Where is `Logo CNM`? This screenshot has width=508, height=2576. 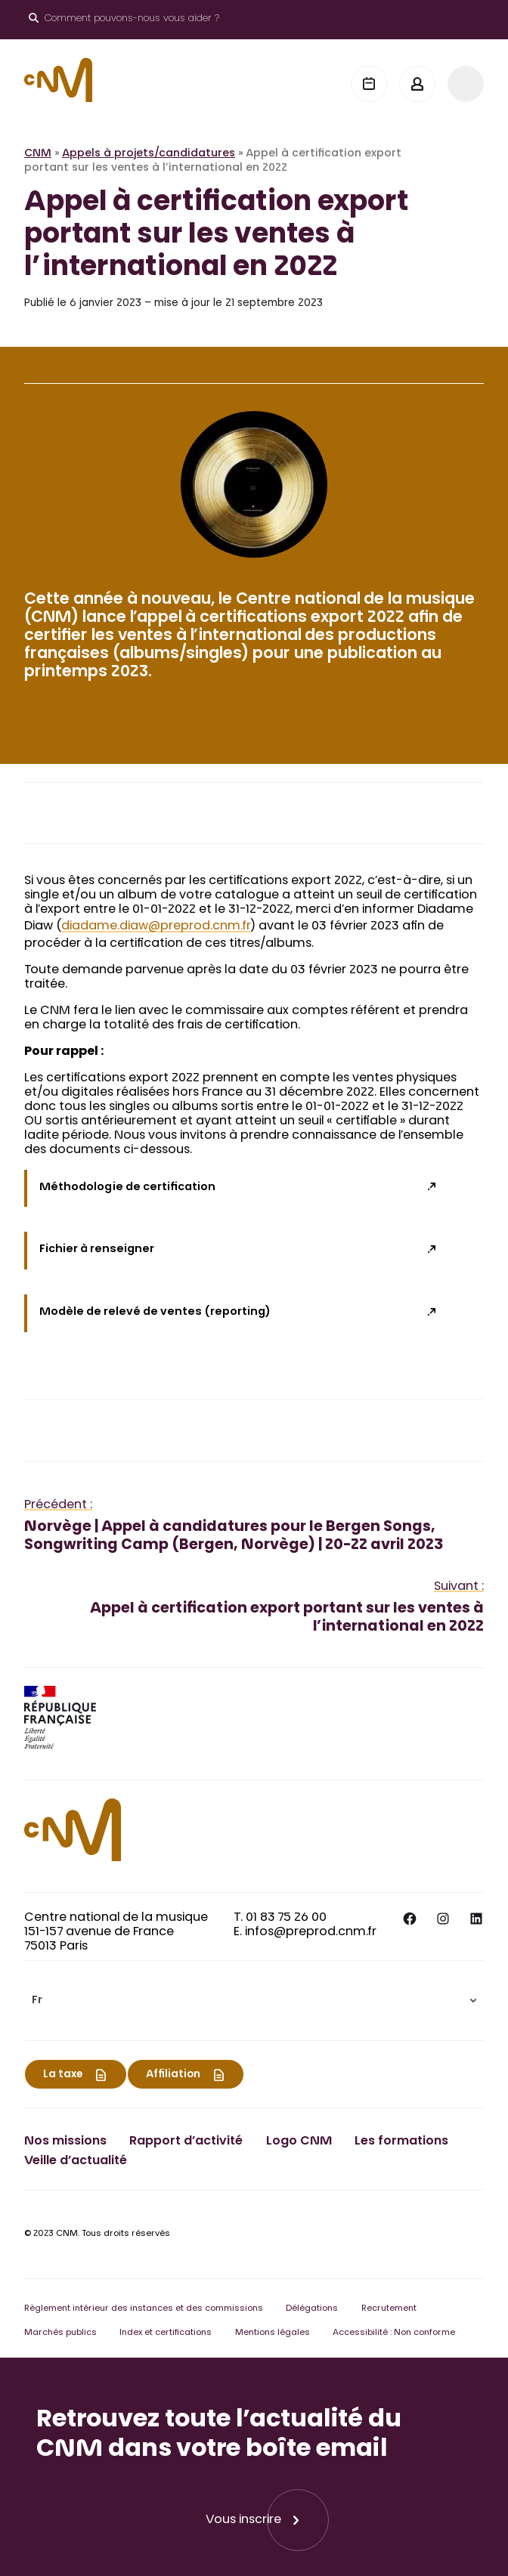
Logo CNM is located at coordinates (299, 2141).